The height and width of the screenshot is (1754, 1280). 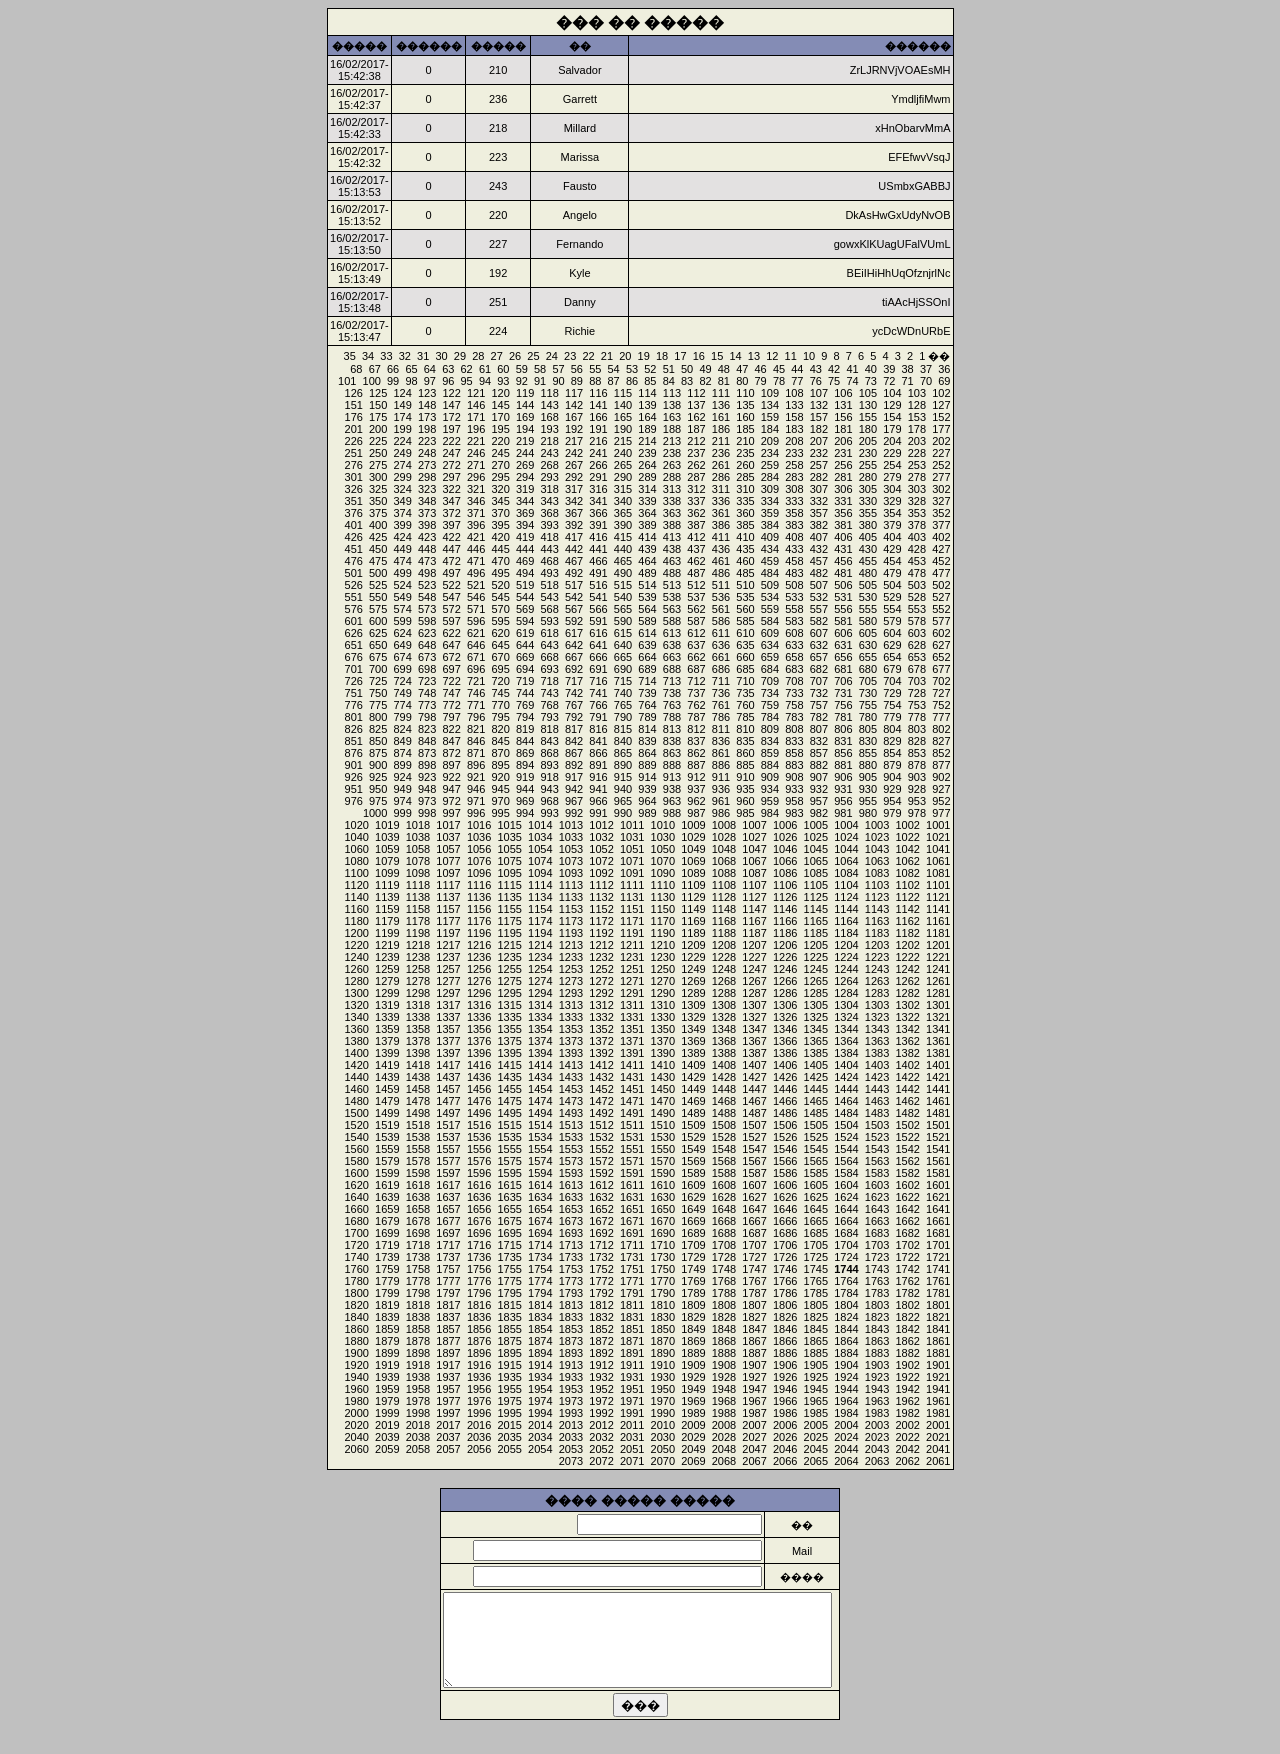 I want to click on 1312, so click(x=601, y=1005).